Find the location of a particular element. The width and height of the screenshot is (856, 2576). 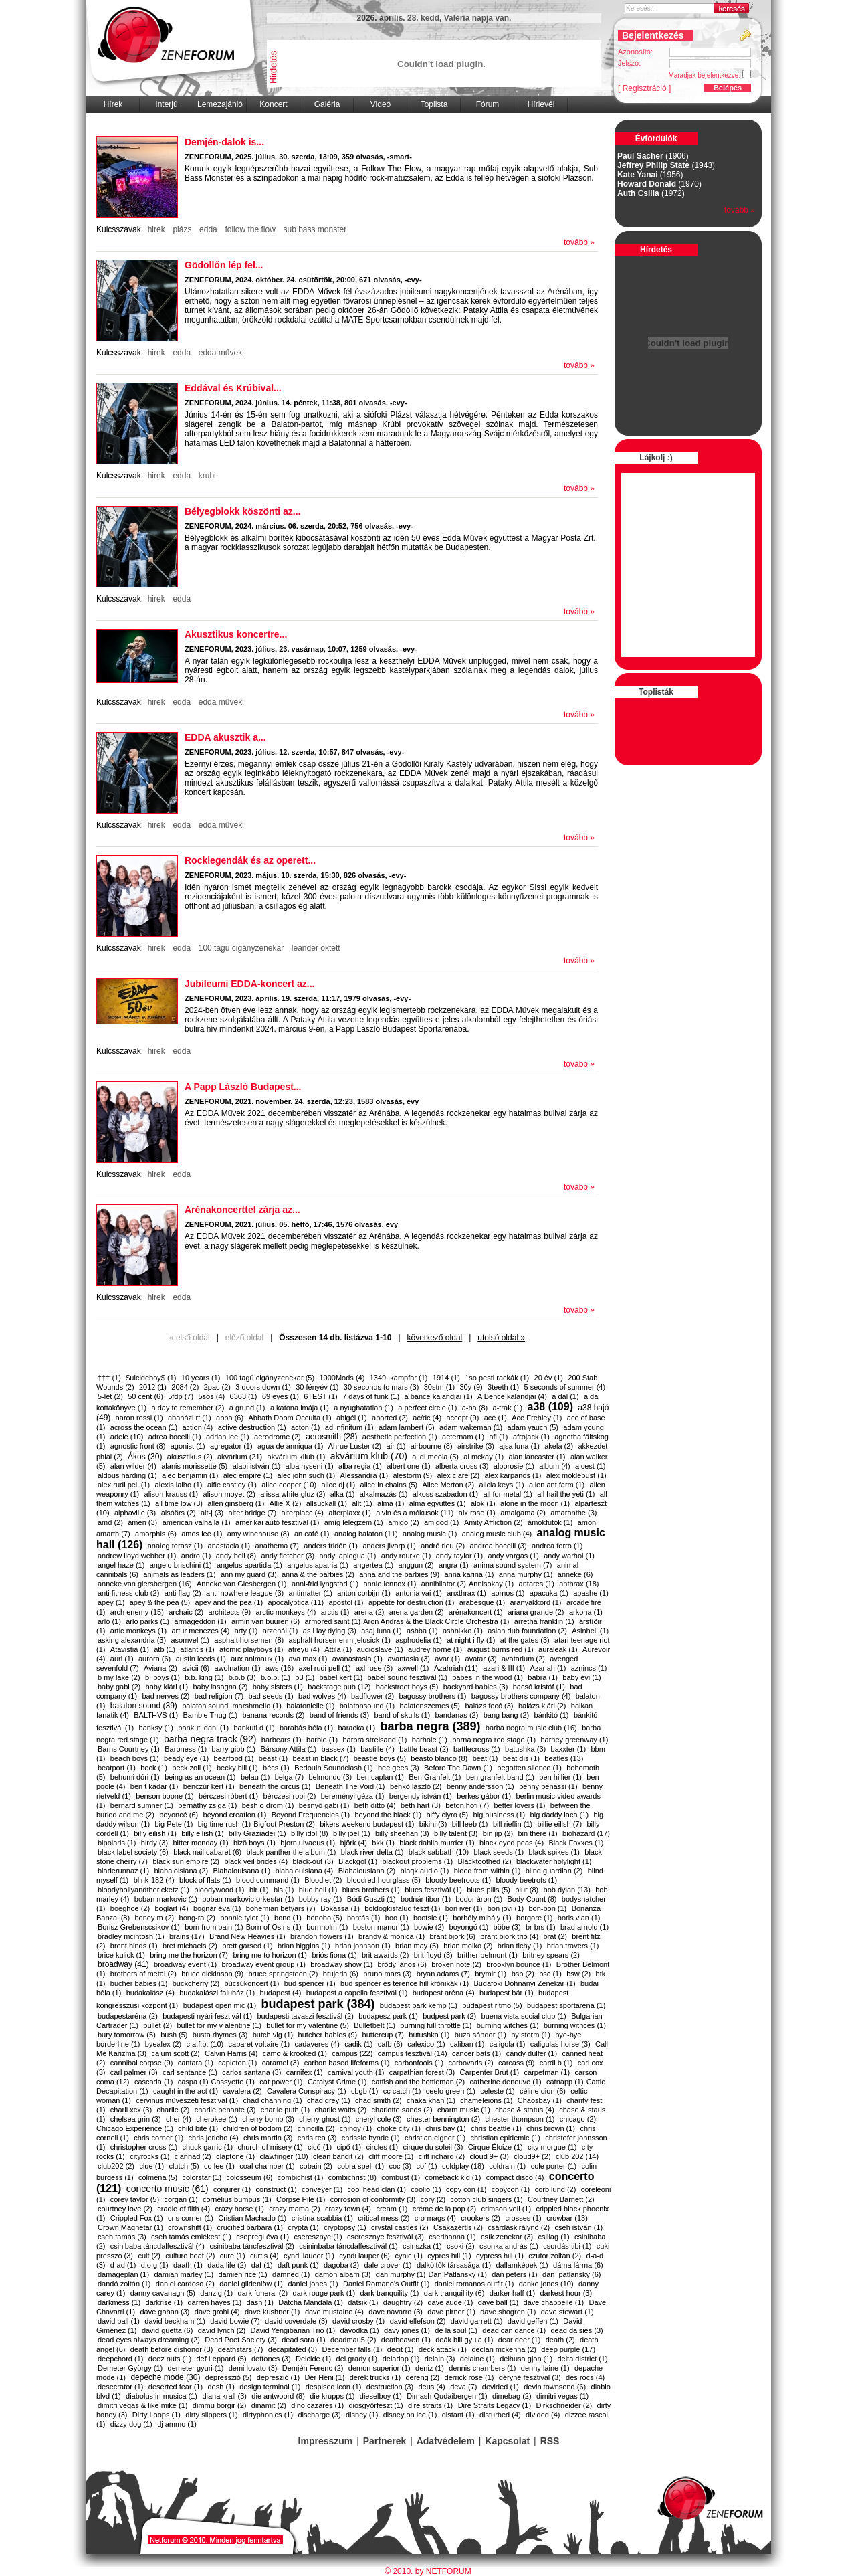

dimebag (2) is located at coordinates (512, 2396).